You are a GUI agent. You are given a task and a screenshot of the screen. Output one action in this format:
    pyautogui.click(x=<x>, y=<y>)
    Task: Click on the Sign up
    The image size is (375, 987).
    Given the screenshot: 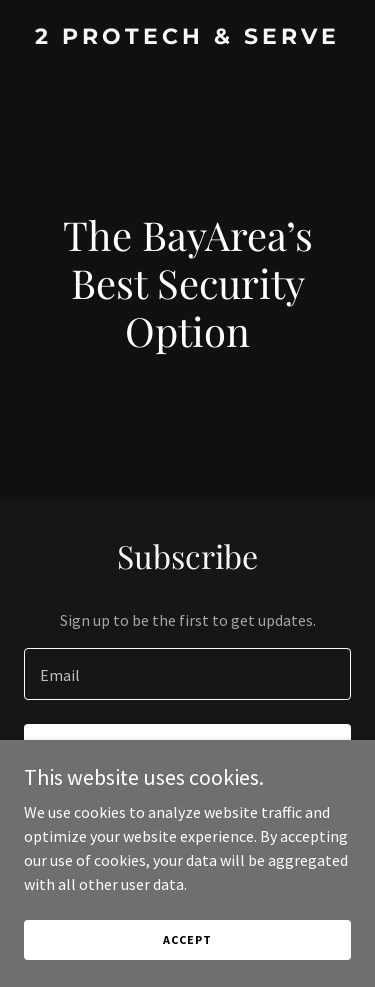 What is the action you would take?
    pyautogui.click(x=187, y=752)
    